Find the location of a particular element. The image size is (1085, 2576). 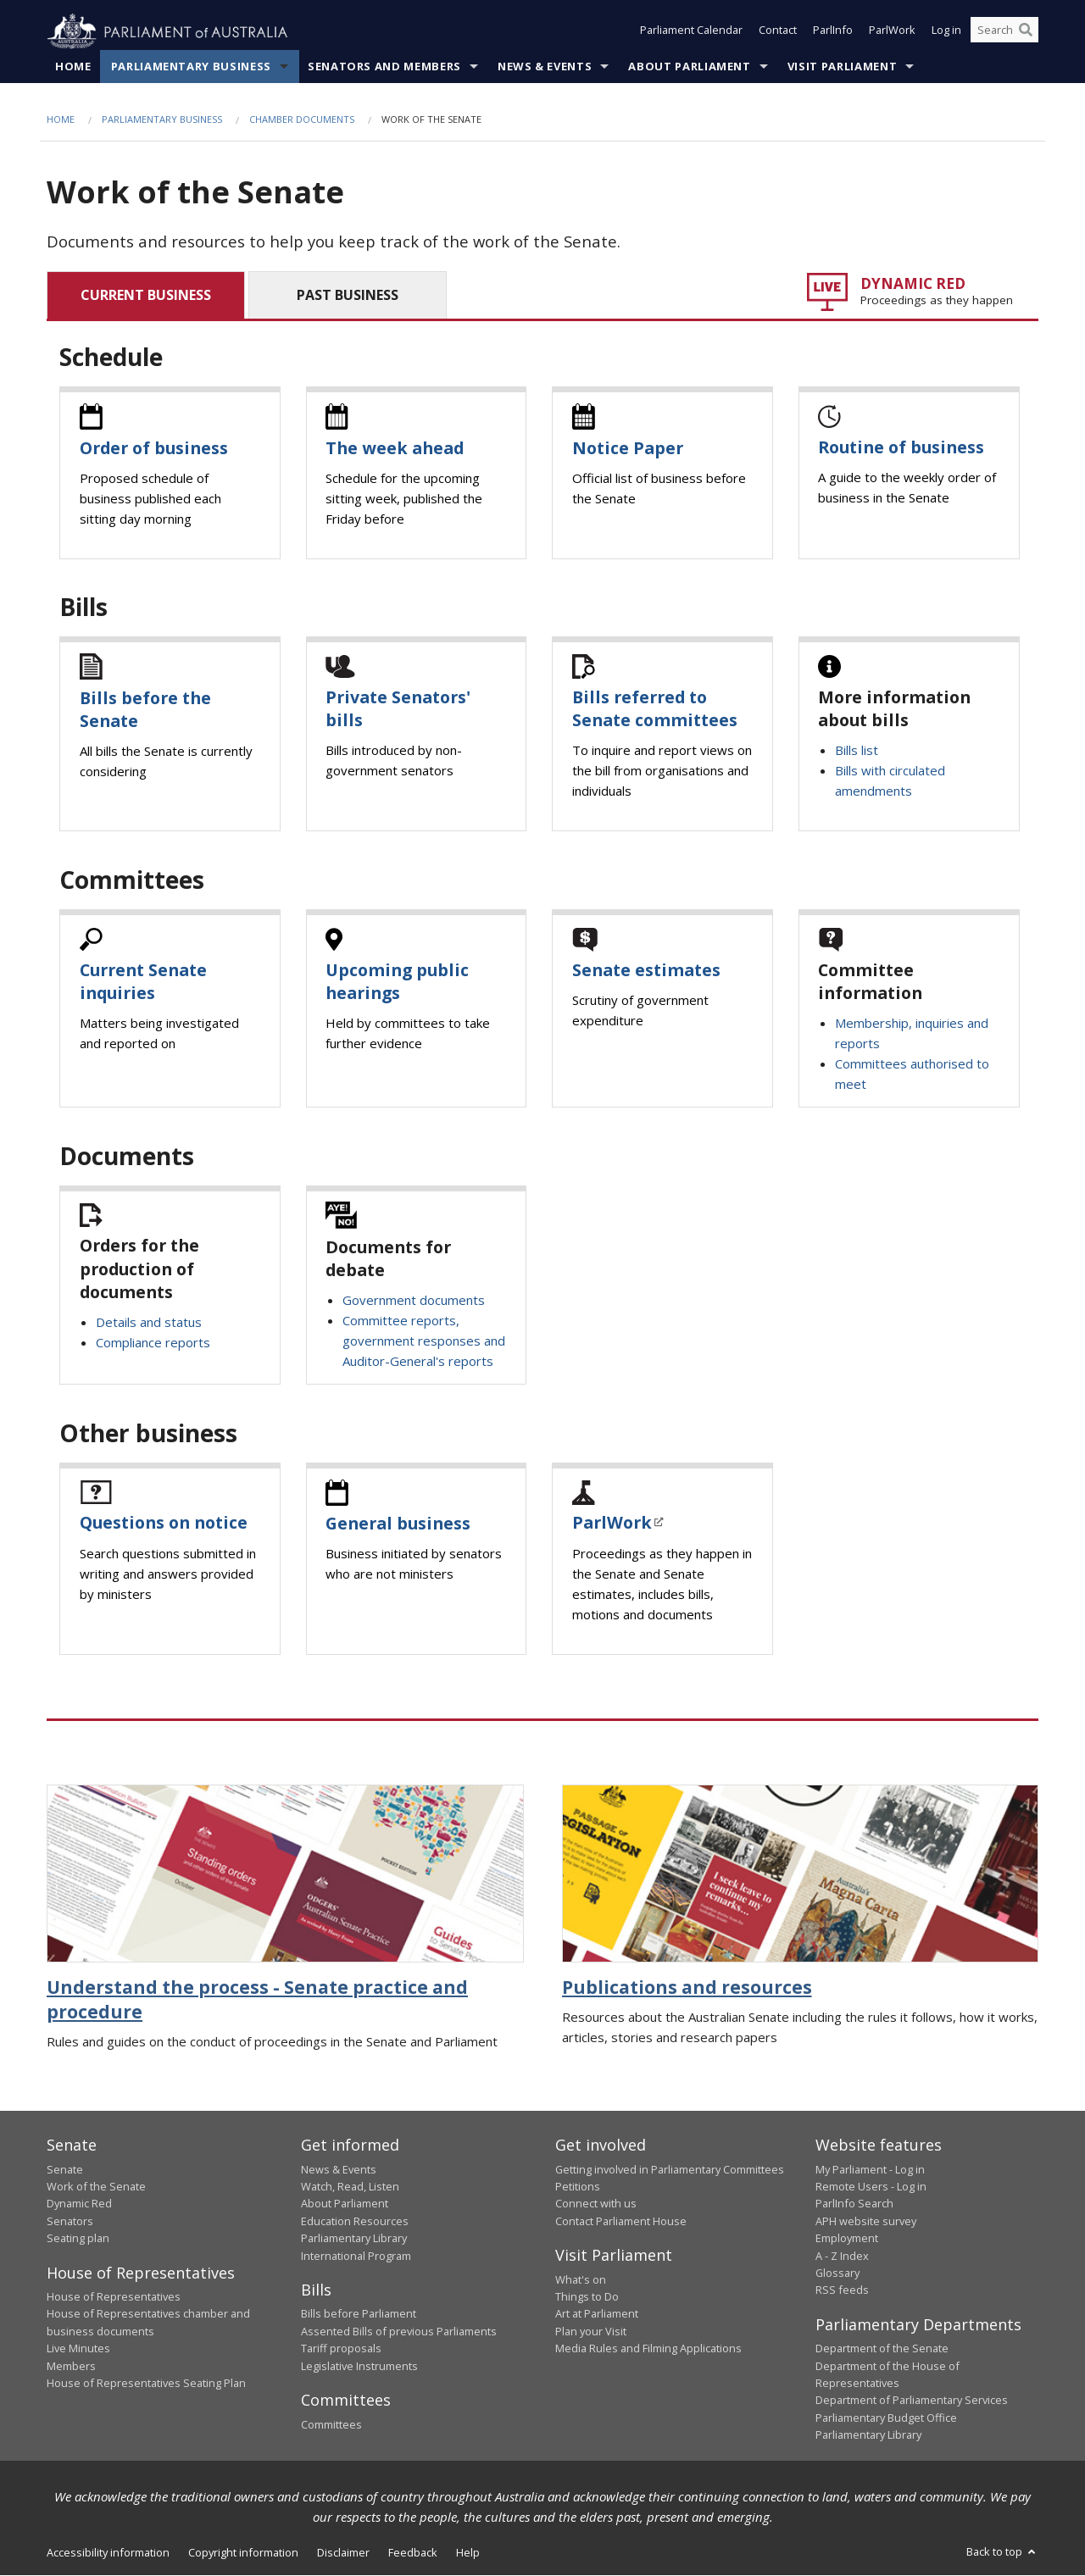

Government documents is located at coordinates (413, 1300).